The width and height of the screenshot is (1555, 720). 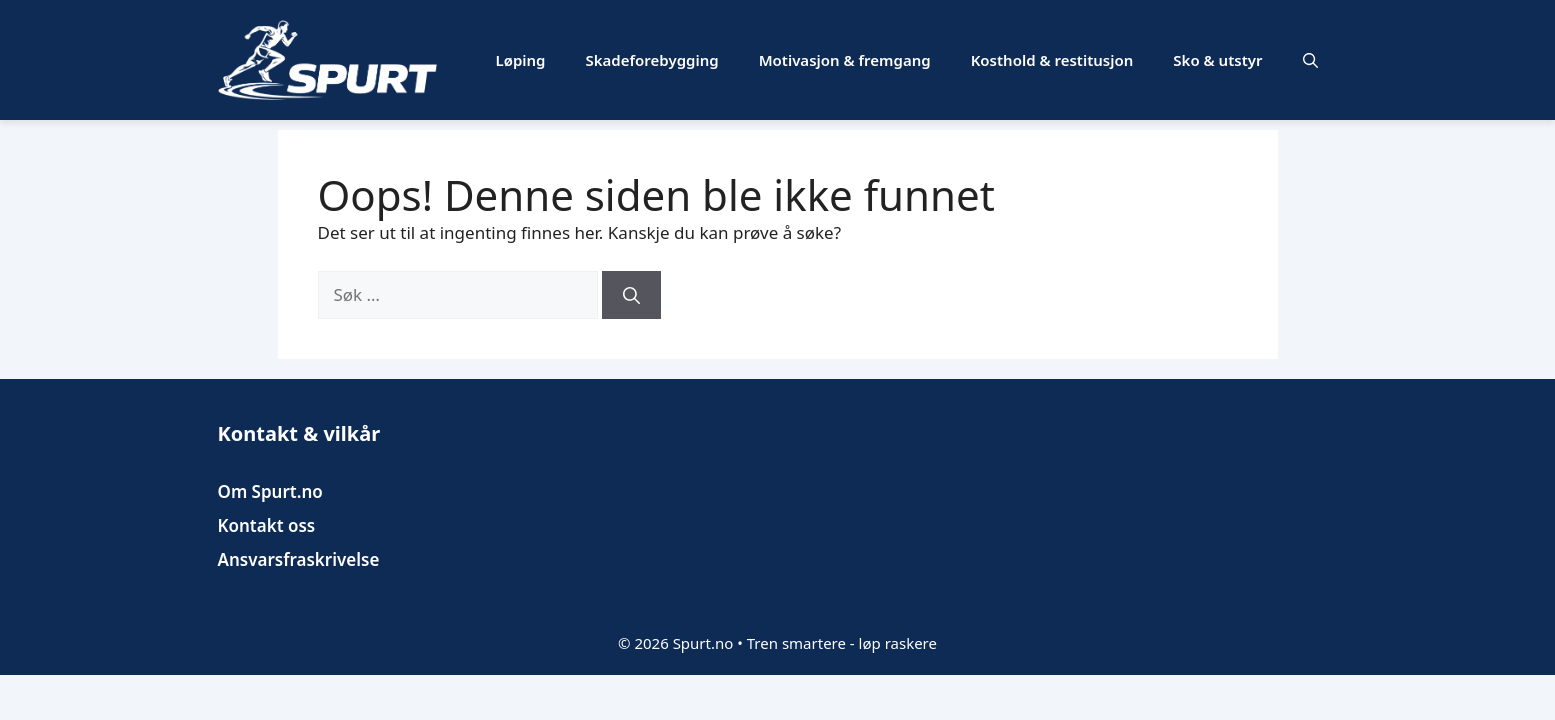 I want to click on Om Spurt.no, so click(x=270, y=491).